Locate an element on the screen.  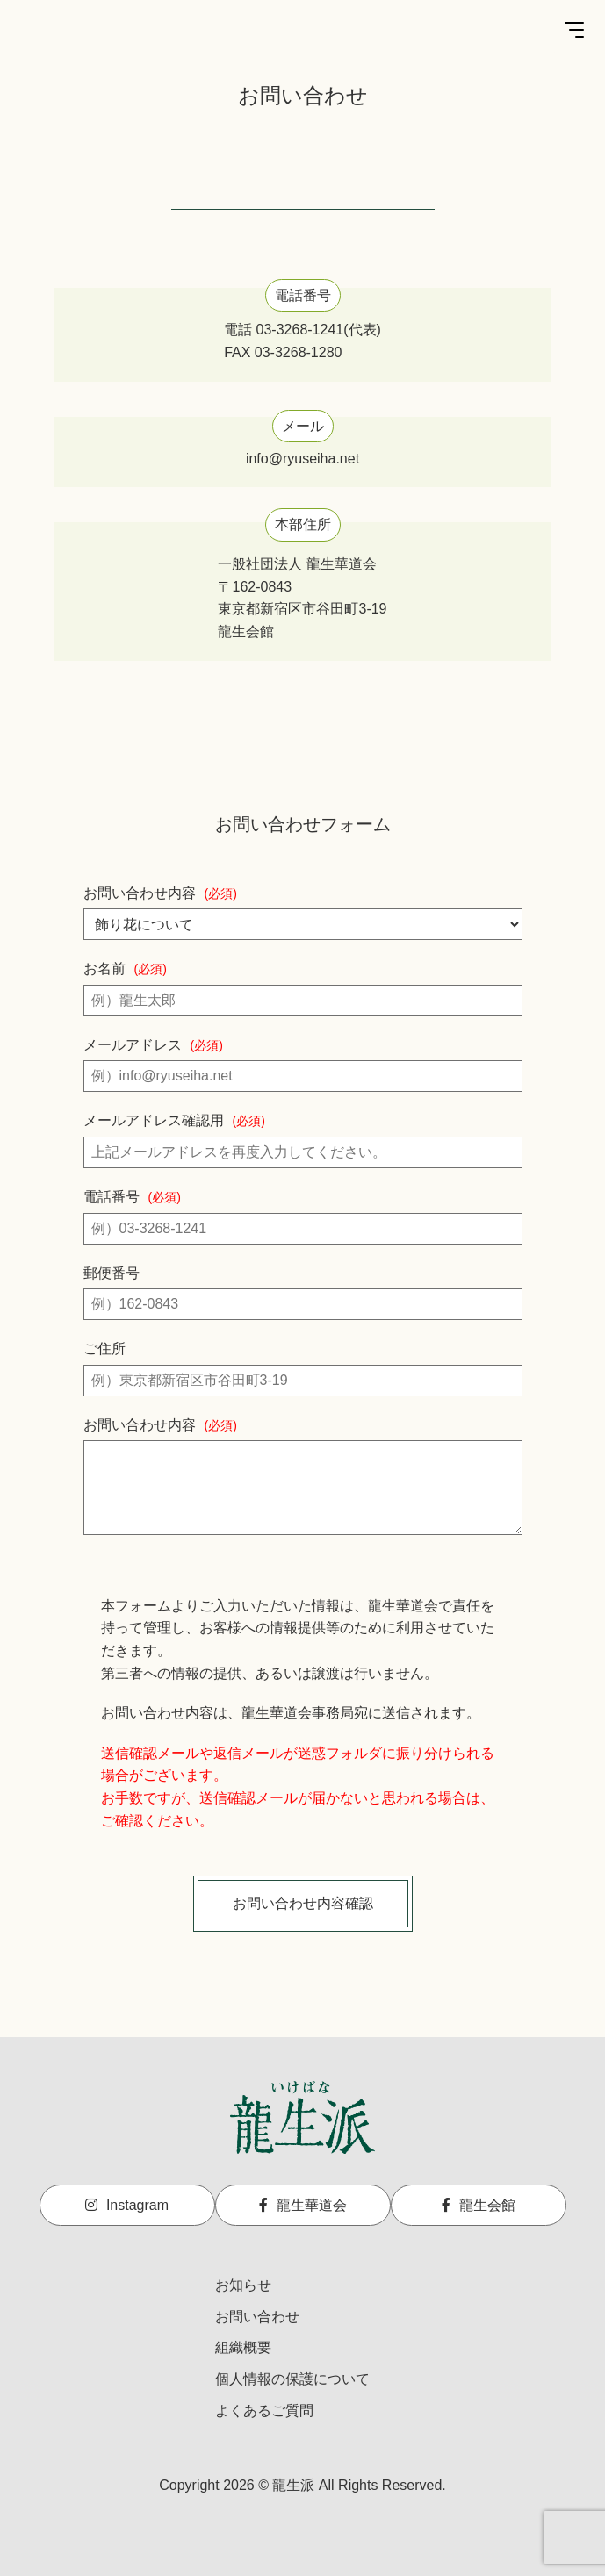
組織概要 is located at coordinates (243, 2347).